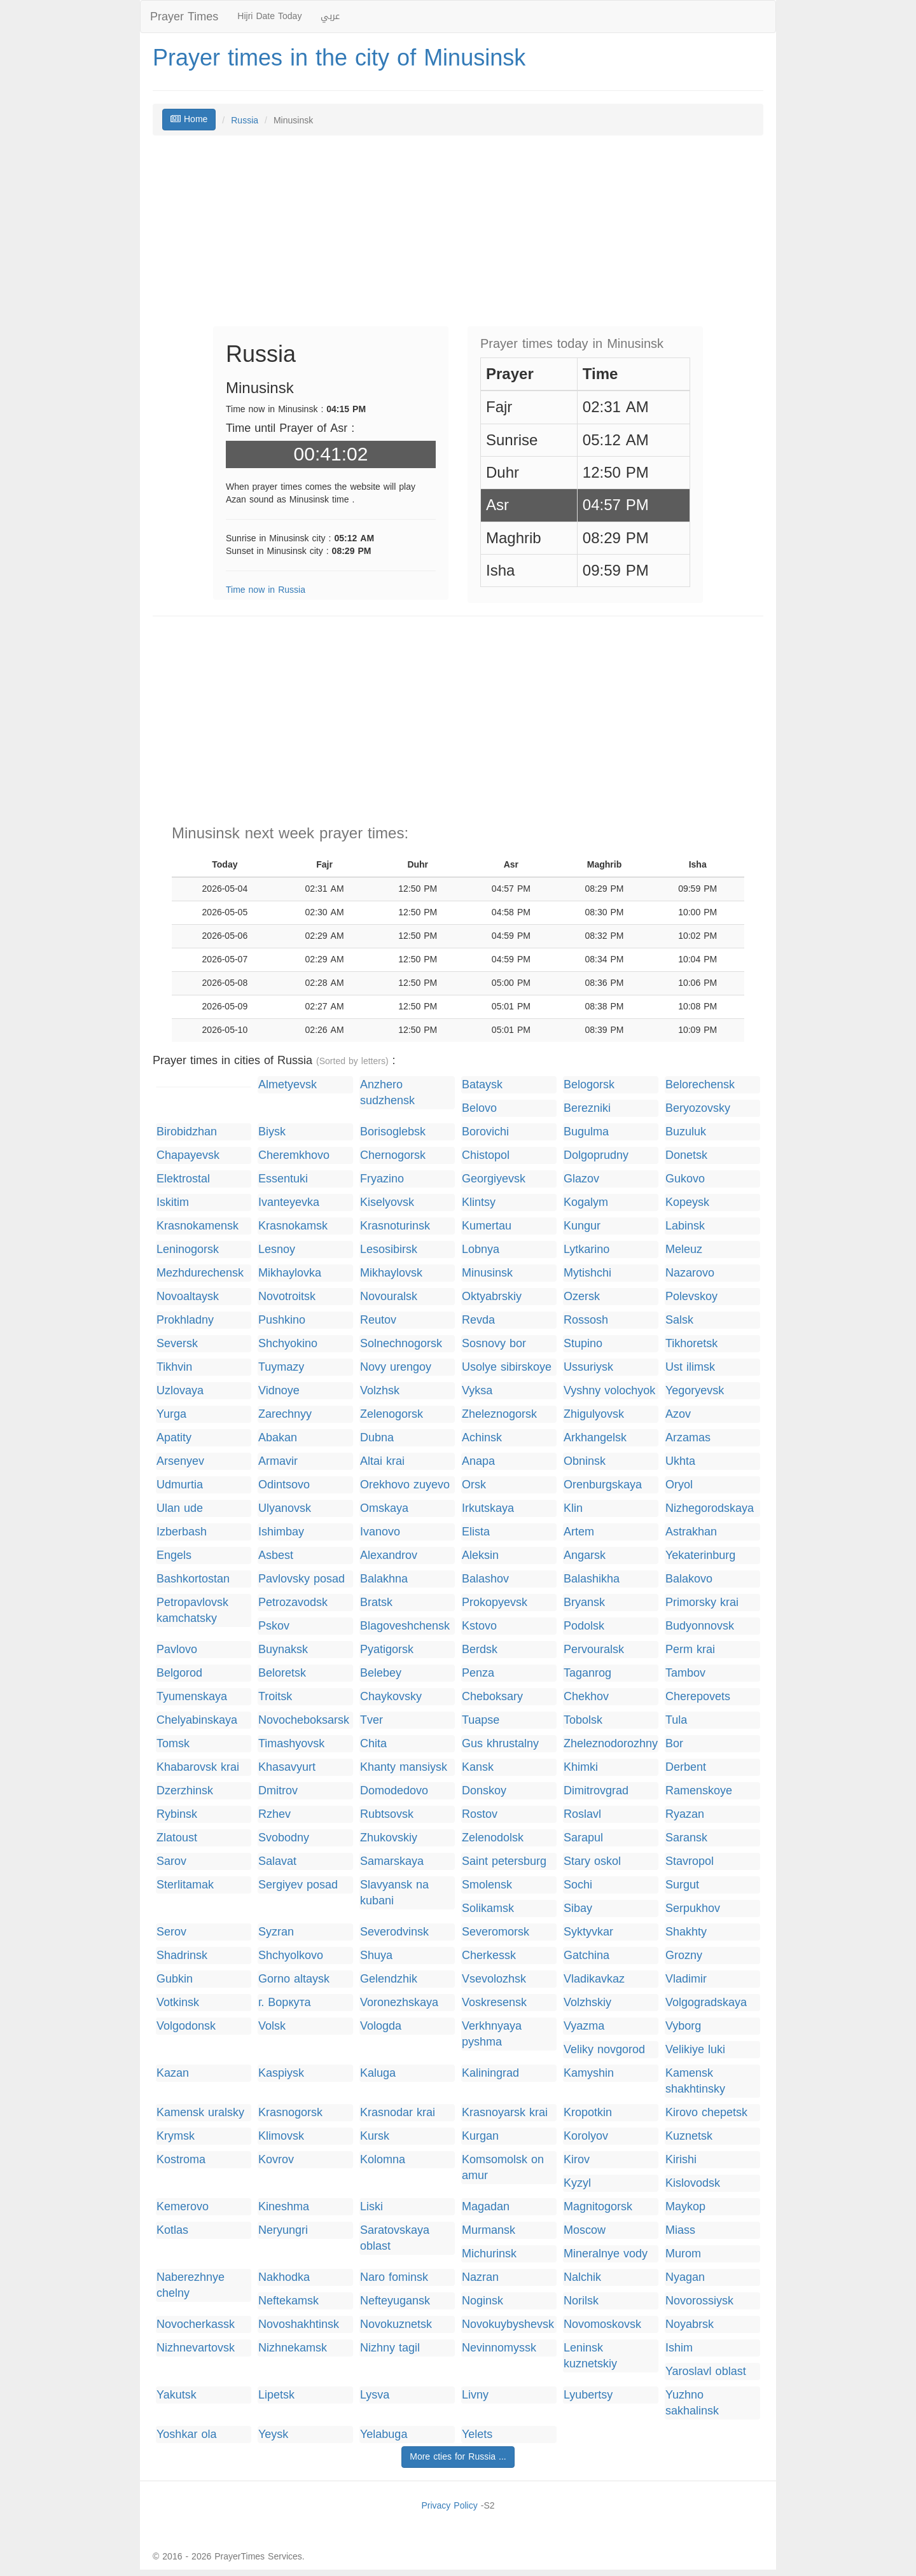  I want to click on Petrozavodsk, so click(293, 1602).